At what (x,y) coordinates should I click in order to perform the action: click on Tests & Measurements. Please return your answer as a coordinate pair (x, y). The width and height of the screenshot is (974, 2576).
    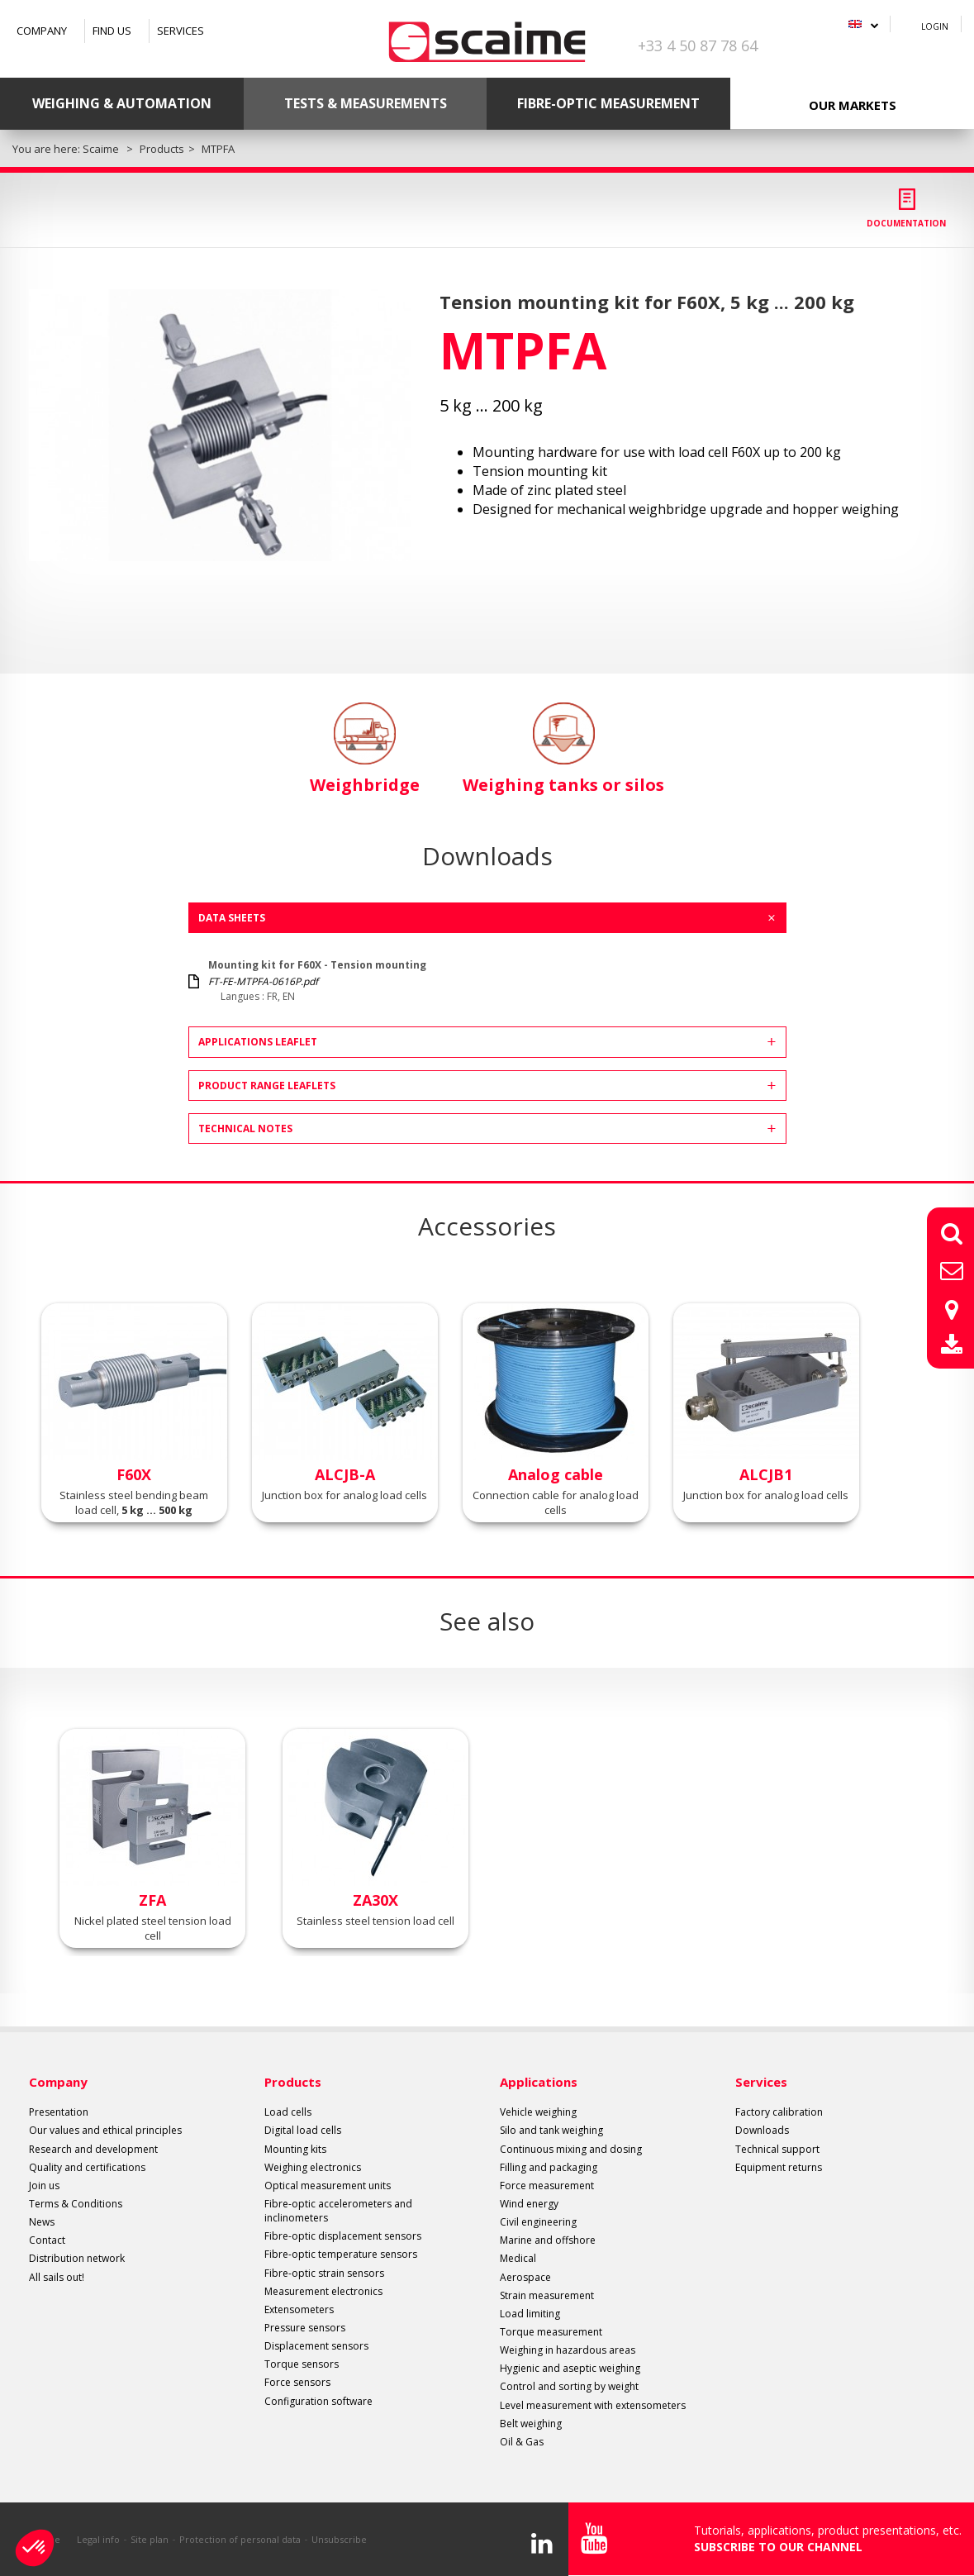
    Looking at the image, I should click on (365, 103).